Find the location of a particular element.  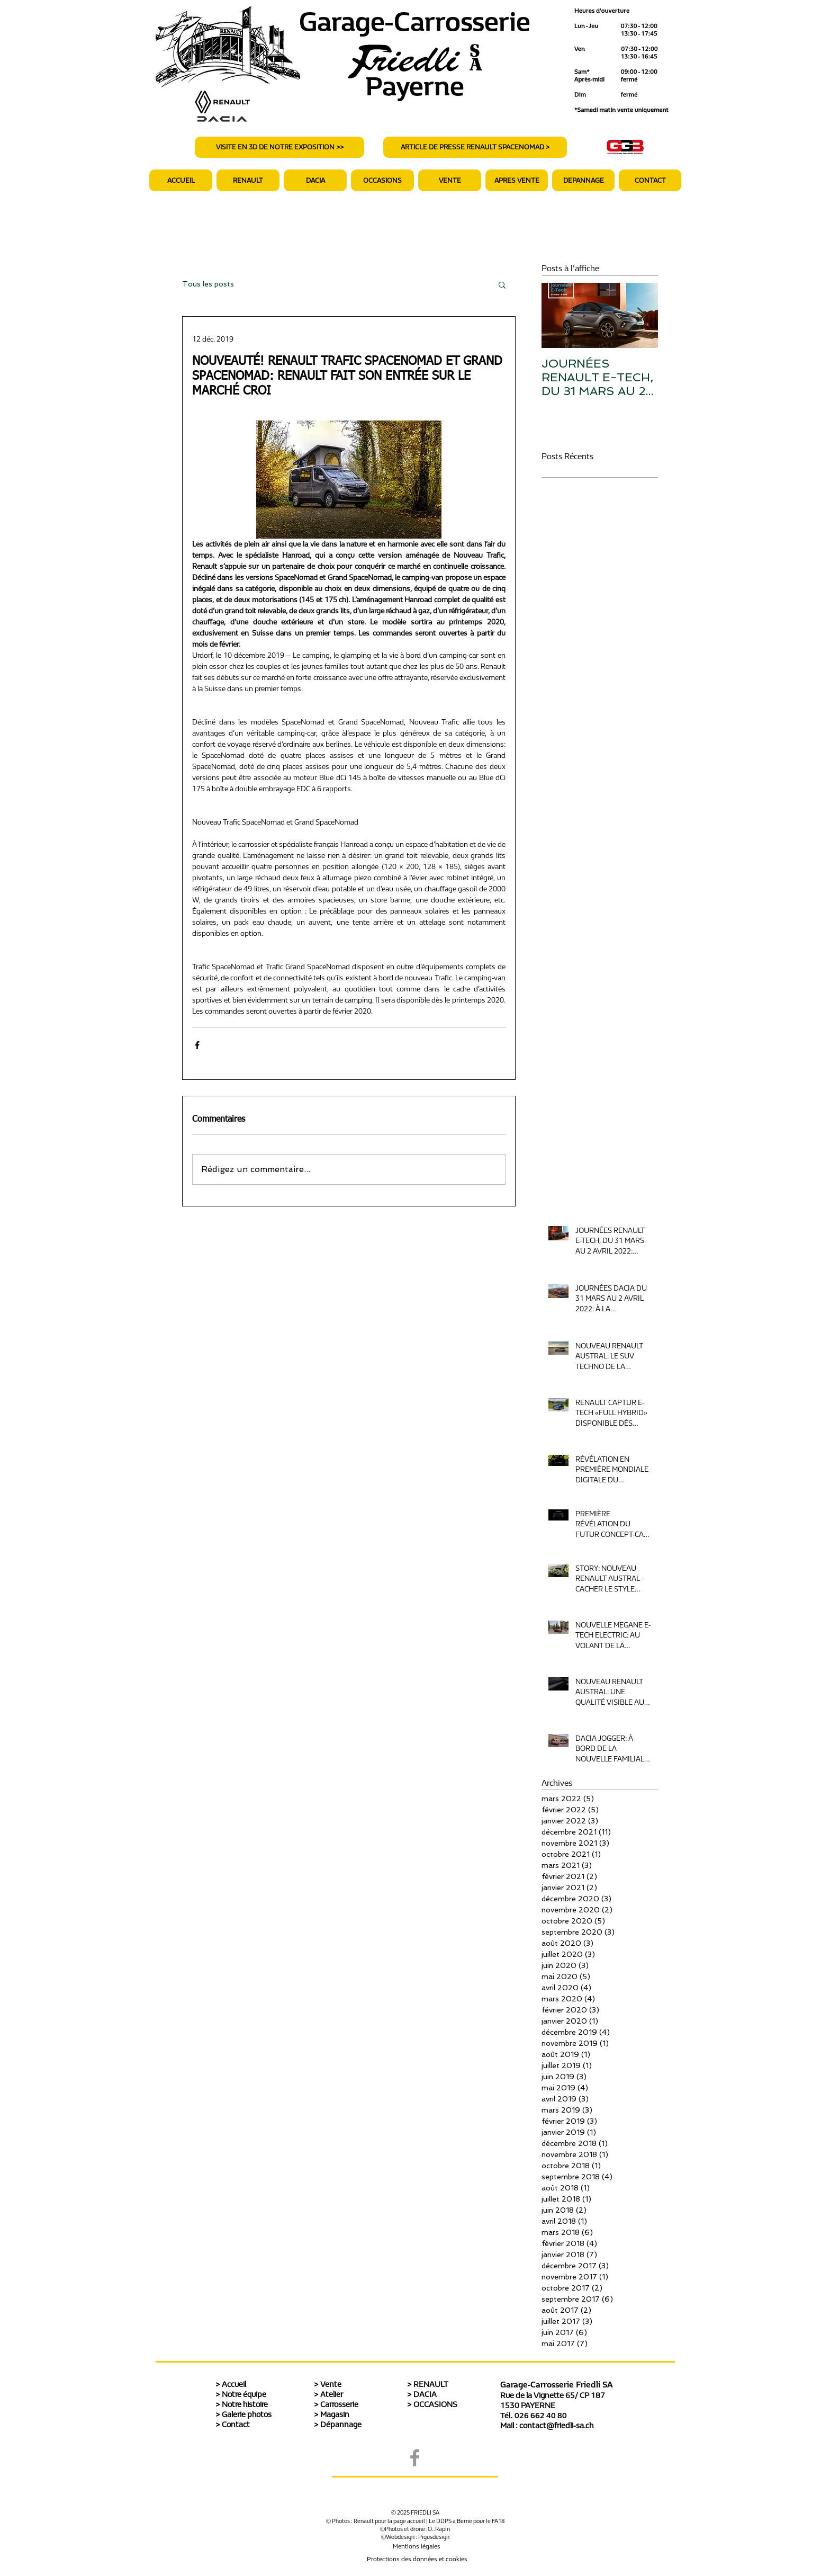

[ARTICLE DE PRESSE RENAULT SPACENOMAD >] is located at coordinates (475, 147).